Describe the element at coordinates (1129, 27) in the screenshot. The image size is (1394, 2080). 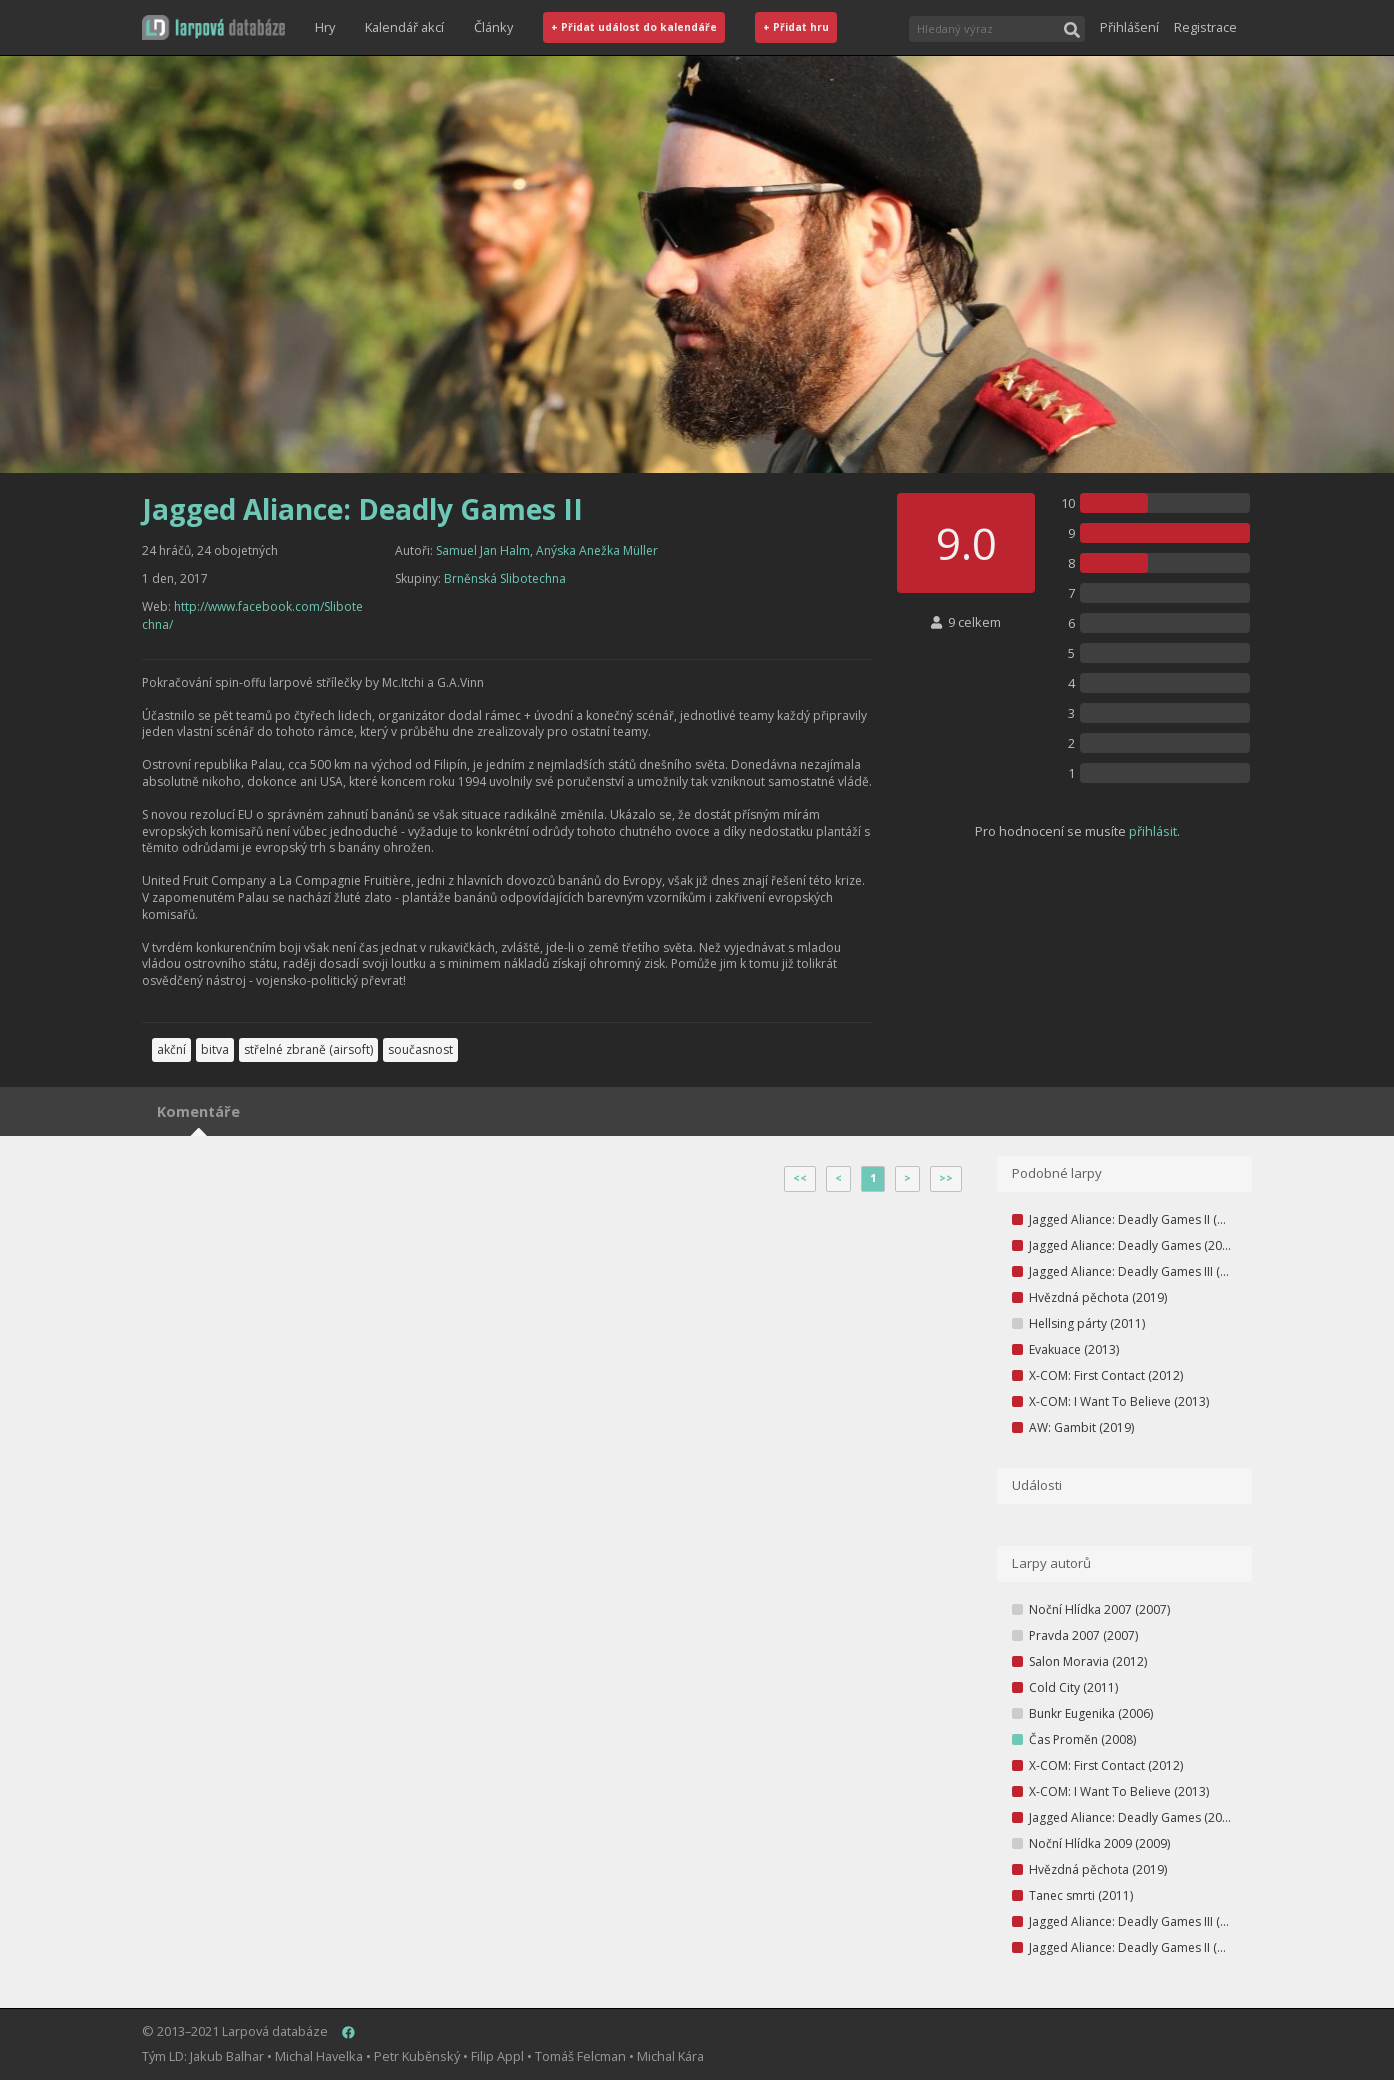
I see `Přihlášení` at that location.